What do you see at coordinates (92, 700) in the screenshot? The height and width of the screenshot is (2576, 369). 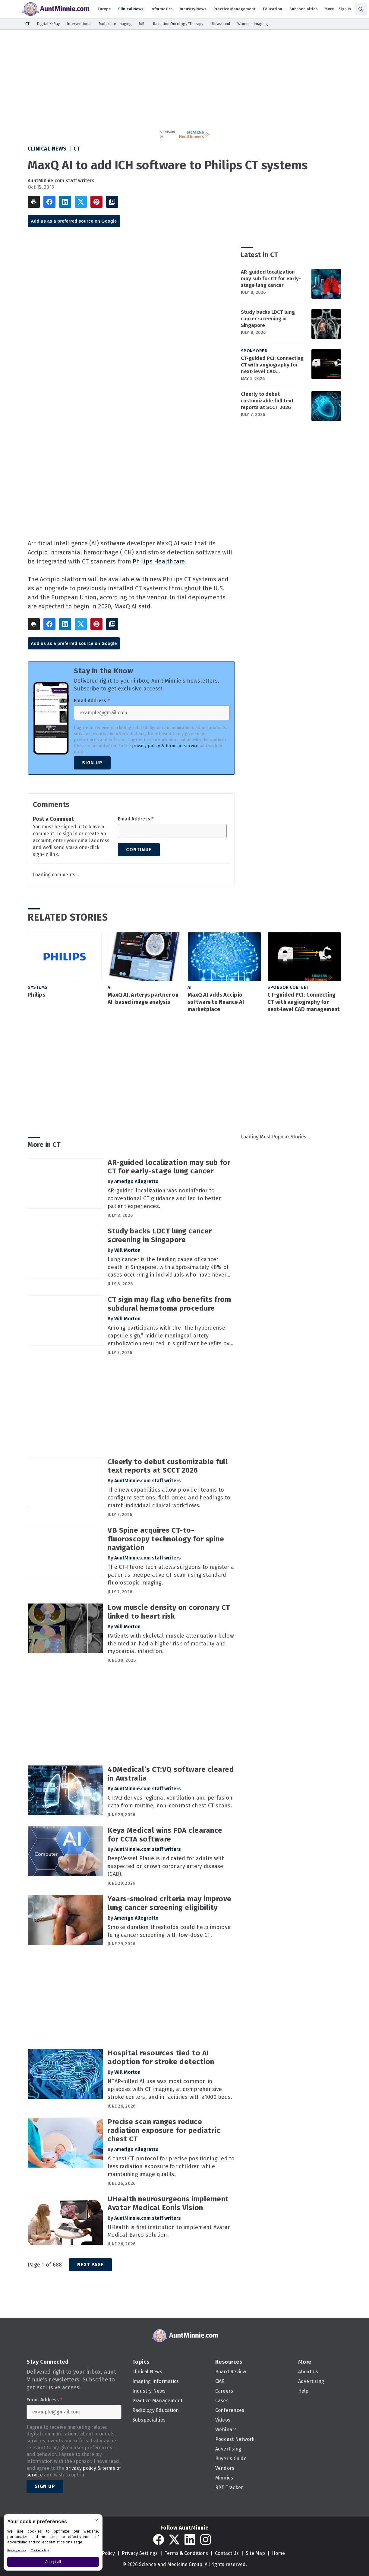 I see `Email Address` at bounding box center [92, 700].